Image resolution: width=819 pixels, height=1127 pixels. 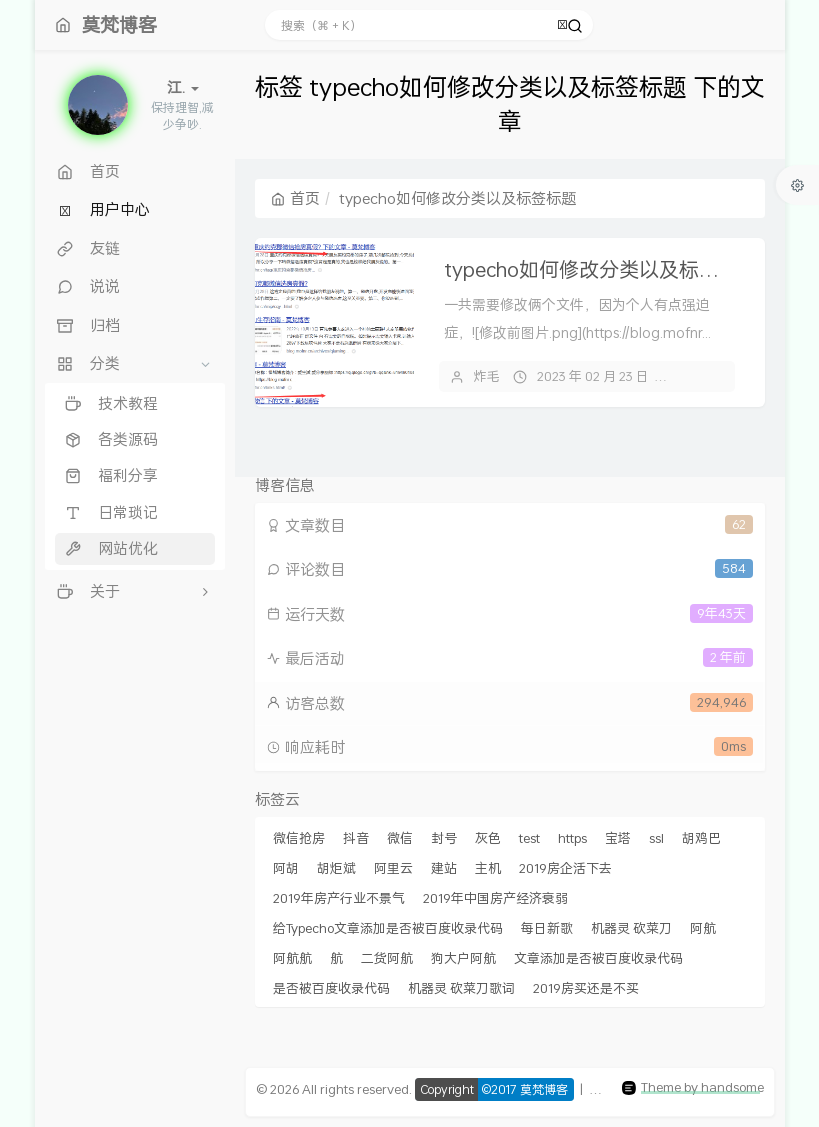 What do you see at coordinates (487, 376) in the screenshot?
I see `炸毛` at bounding box center [487, 376].